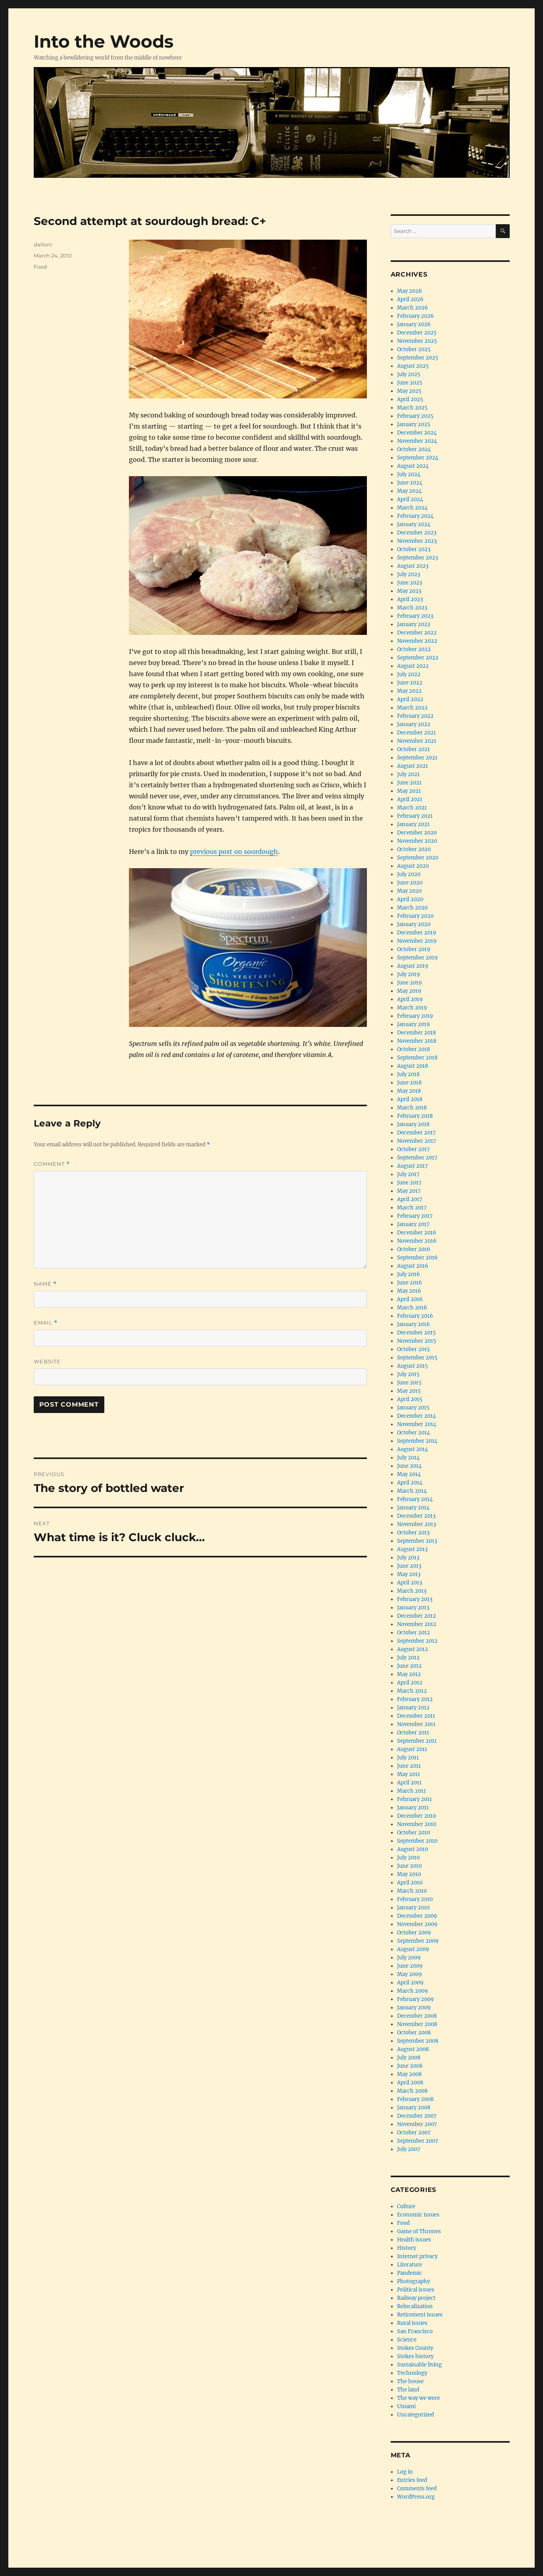 This screenshot has width=543, height=2576. Describe the element at coordinates (409, 1866) in the screenshot. I see `June 2010` at that location.